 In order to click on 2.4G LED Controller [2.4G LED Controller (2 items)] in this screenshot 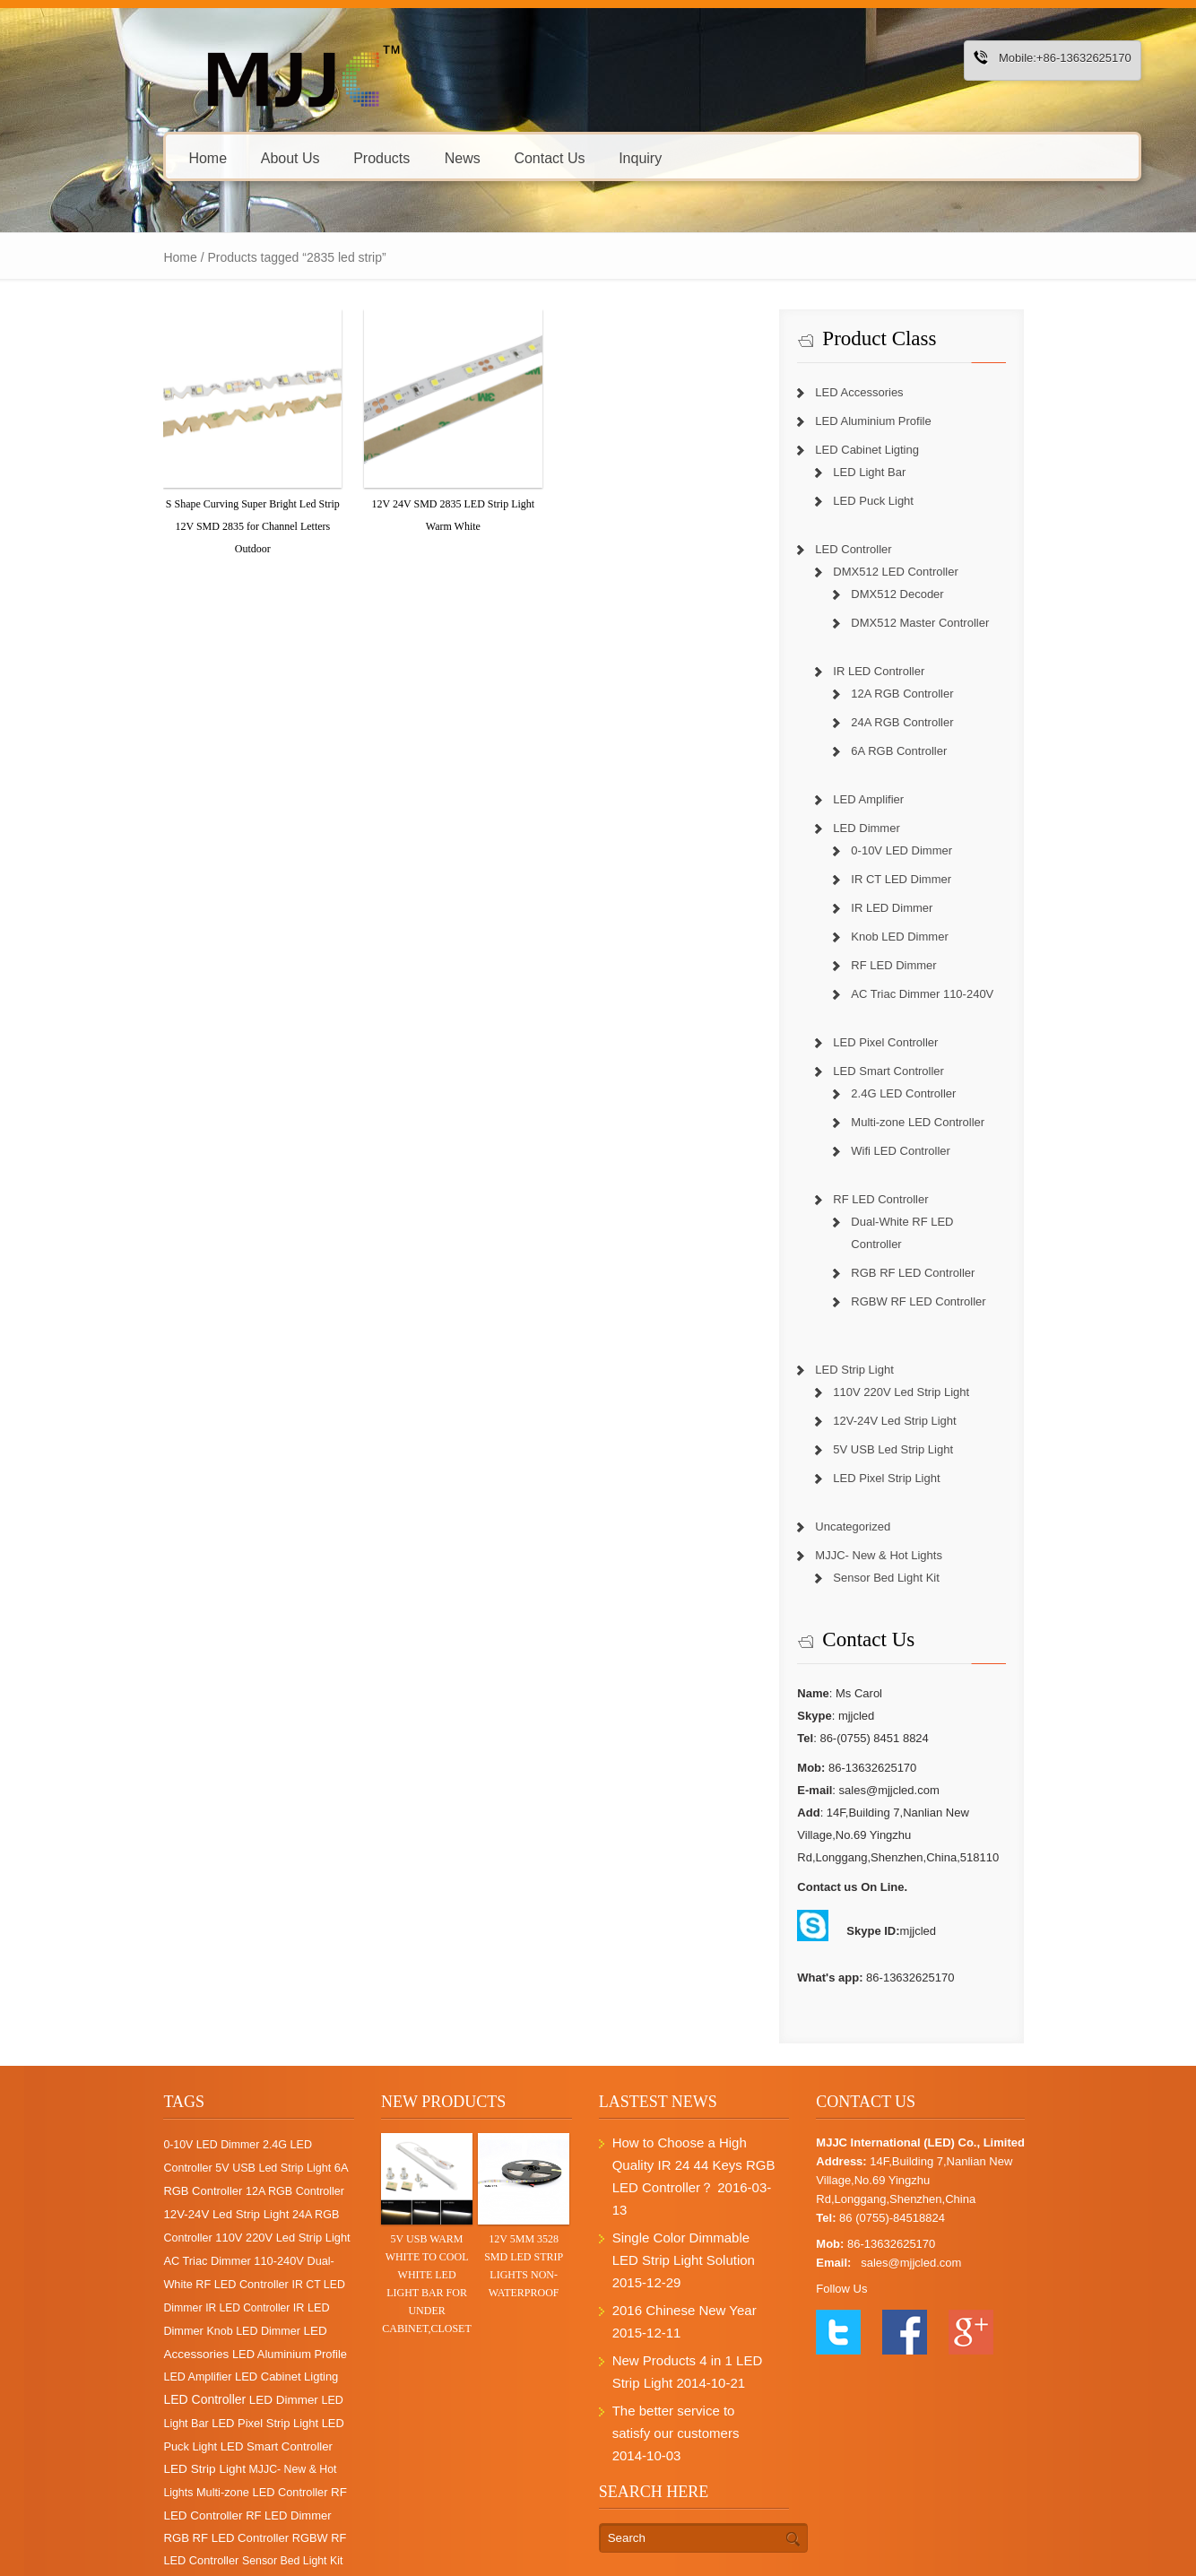, I will do `click(252, 2122)`.